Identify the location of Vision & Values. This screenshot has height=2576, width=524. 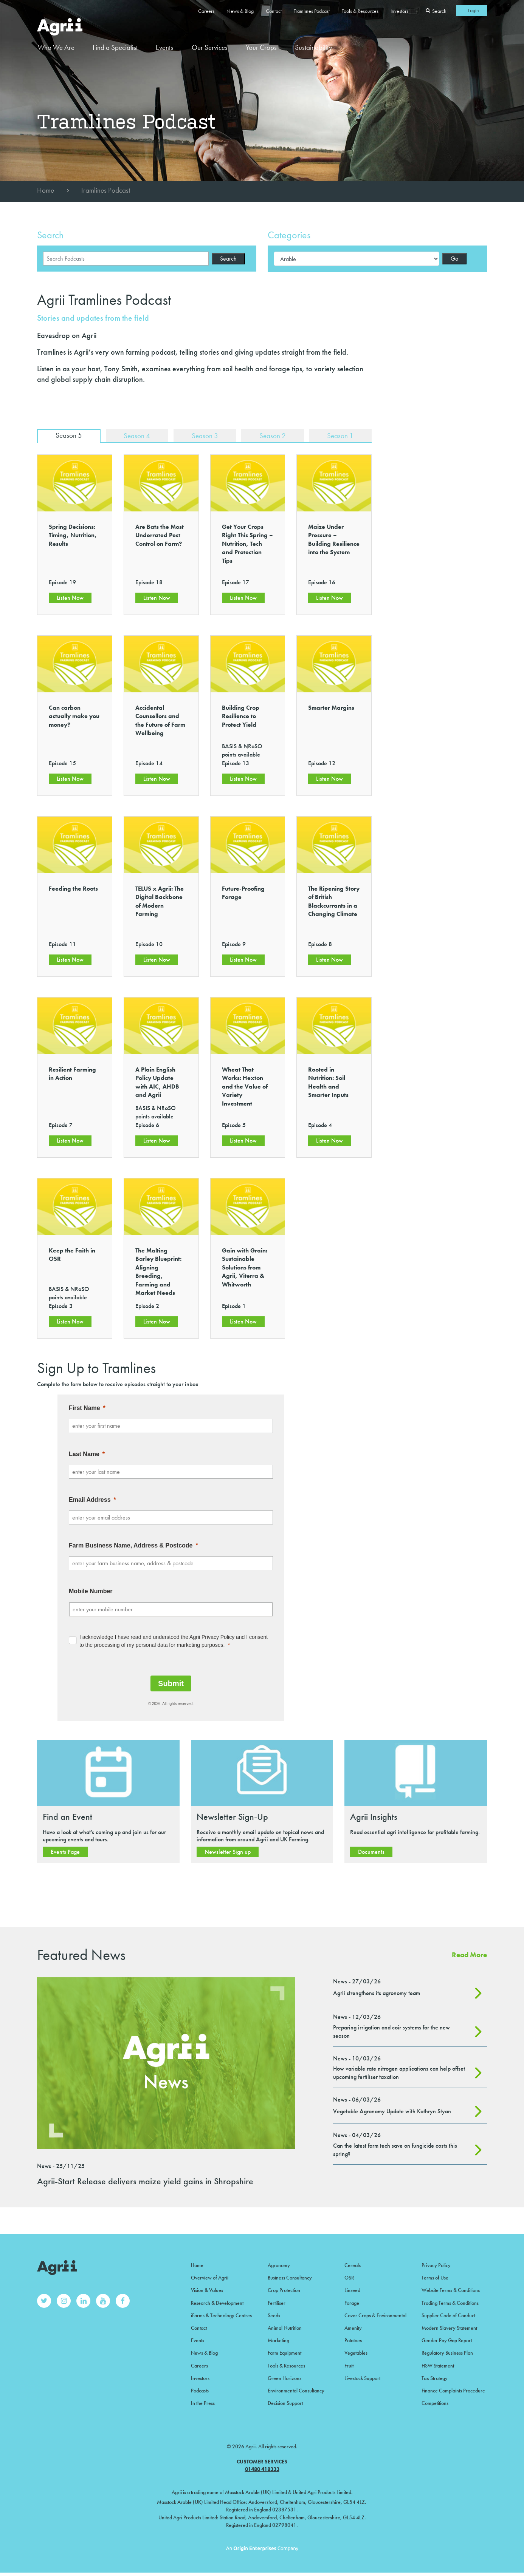
(207, 2290).